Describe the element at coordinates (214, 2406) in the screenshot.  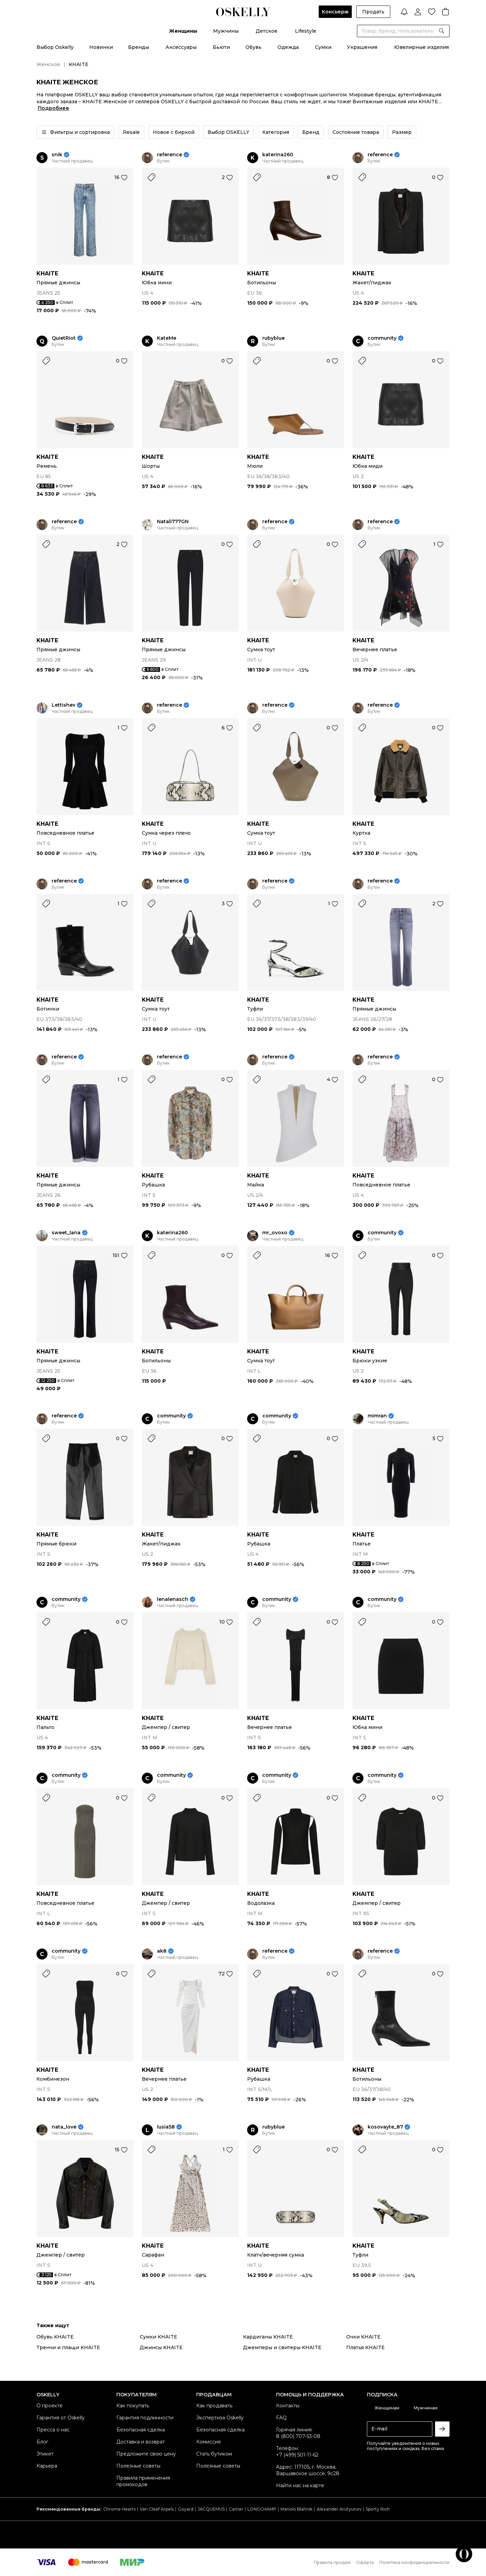
I see `Как продавать` at that location.